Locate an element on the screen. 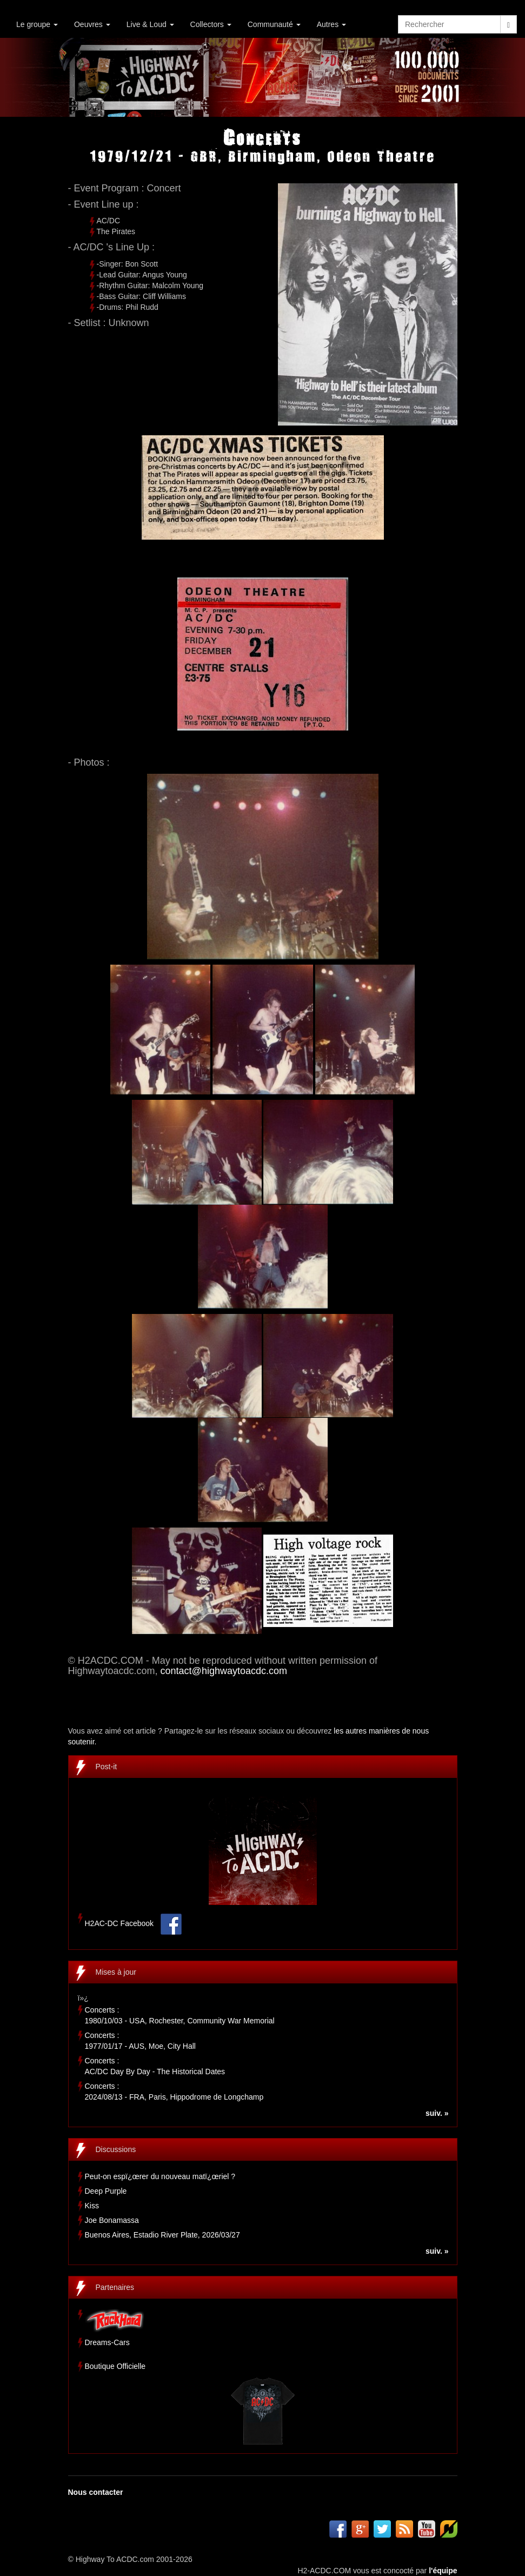  Boutique Officielle is located at coordinates (115, 2366).